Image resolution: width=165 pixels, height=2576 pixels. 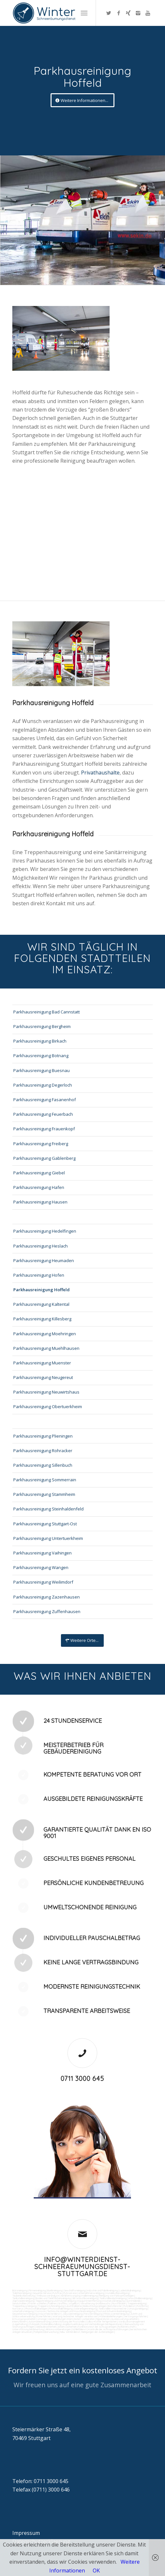 What do you see at coordinates (24, 2306) in the screenshot?
I see `Treppenhausreinigung` at bounding box center [24, 2306].